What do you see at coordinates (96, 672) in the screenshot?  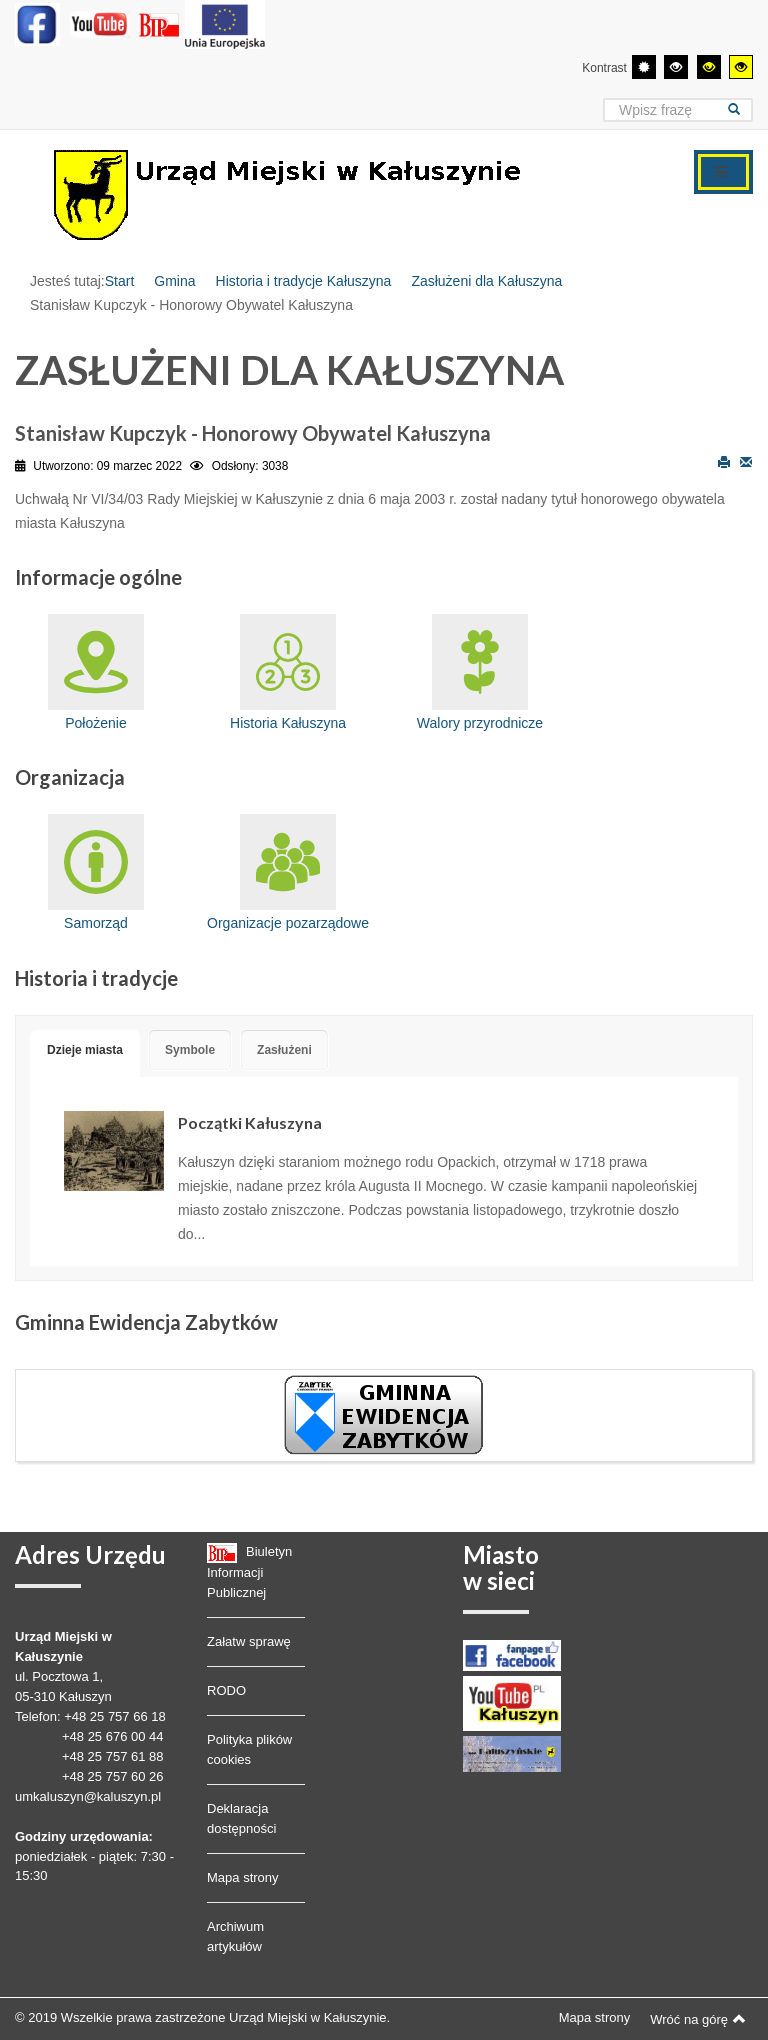 I see `Położenie` at bounding box center [96, 672].